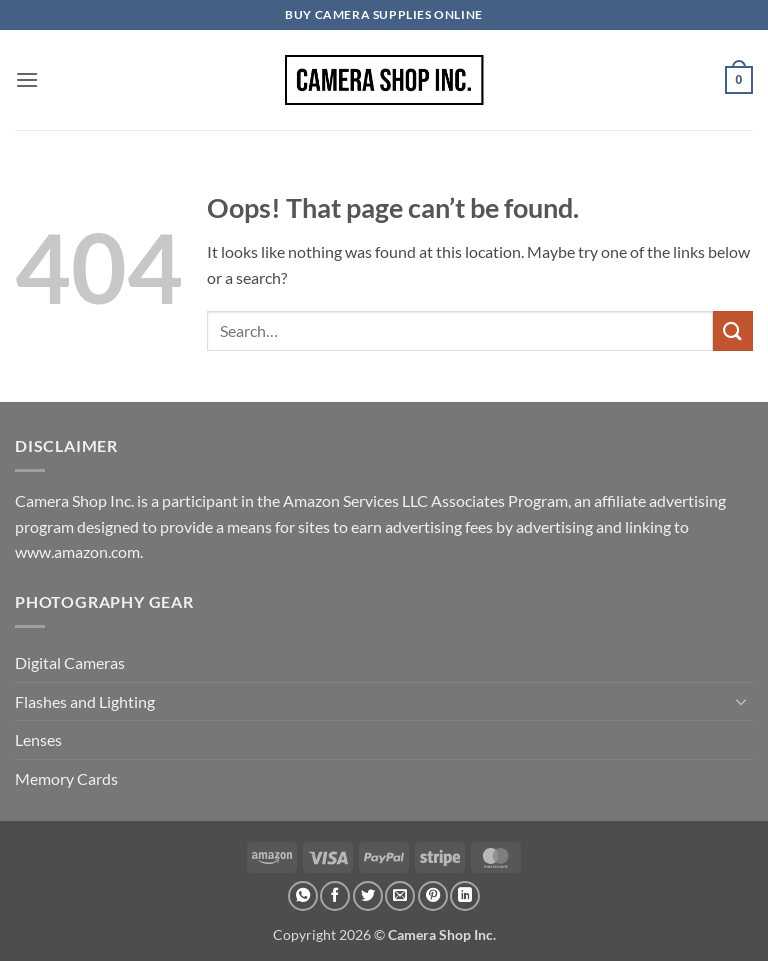 The image size is (768, 961). What do you see at coordinates (465, 896) in the screenshot?
I see `[Share on LinkedIn]` at bounding box center [465, 896].